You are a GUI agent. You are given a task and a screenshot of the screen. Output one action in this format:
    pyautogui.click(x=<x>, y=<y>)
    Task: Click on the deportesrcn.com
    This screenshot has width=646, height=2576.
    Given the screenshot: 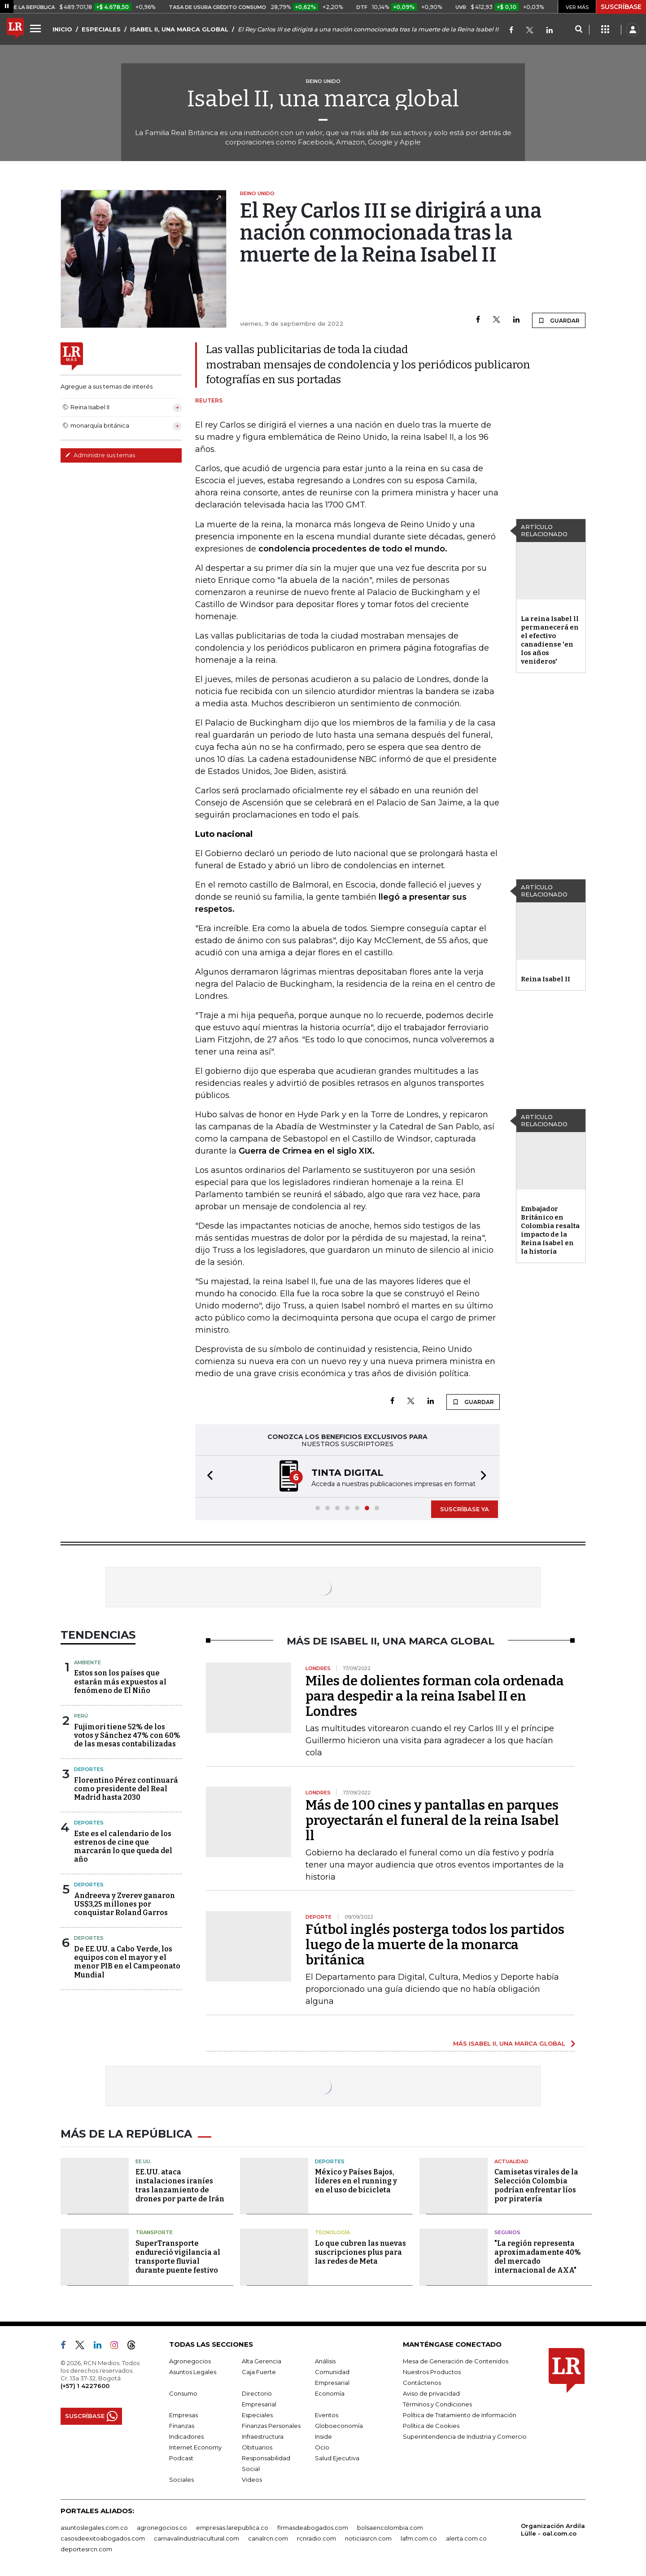 What is the action you would take?
    pyautogui.click(x=86, y=2549)
    